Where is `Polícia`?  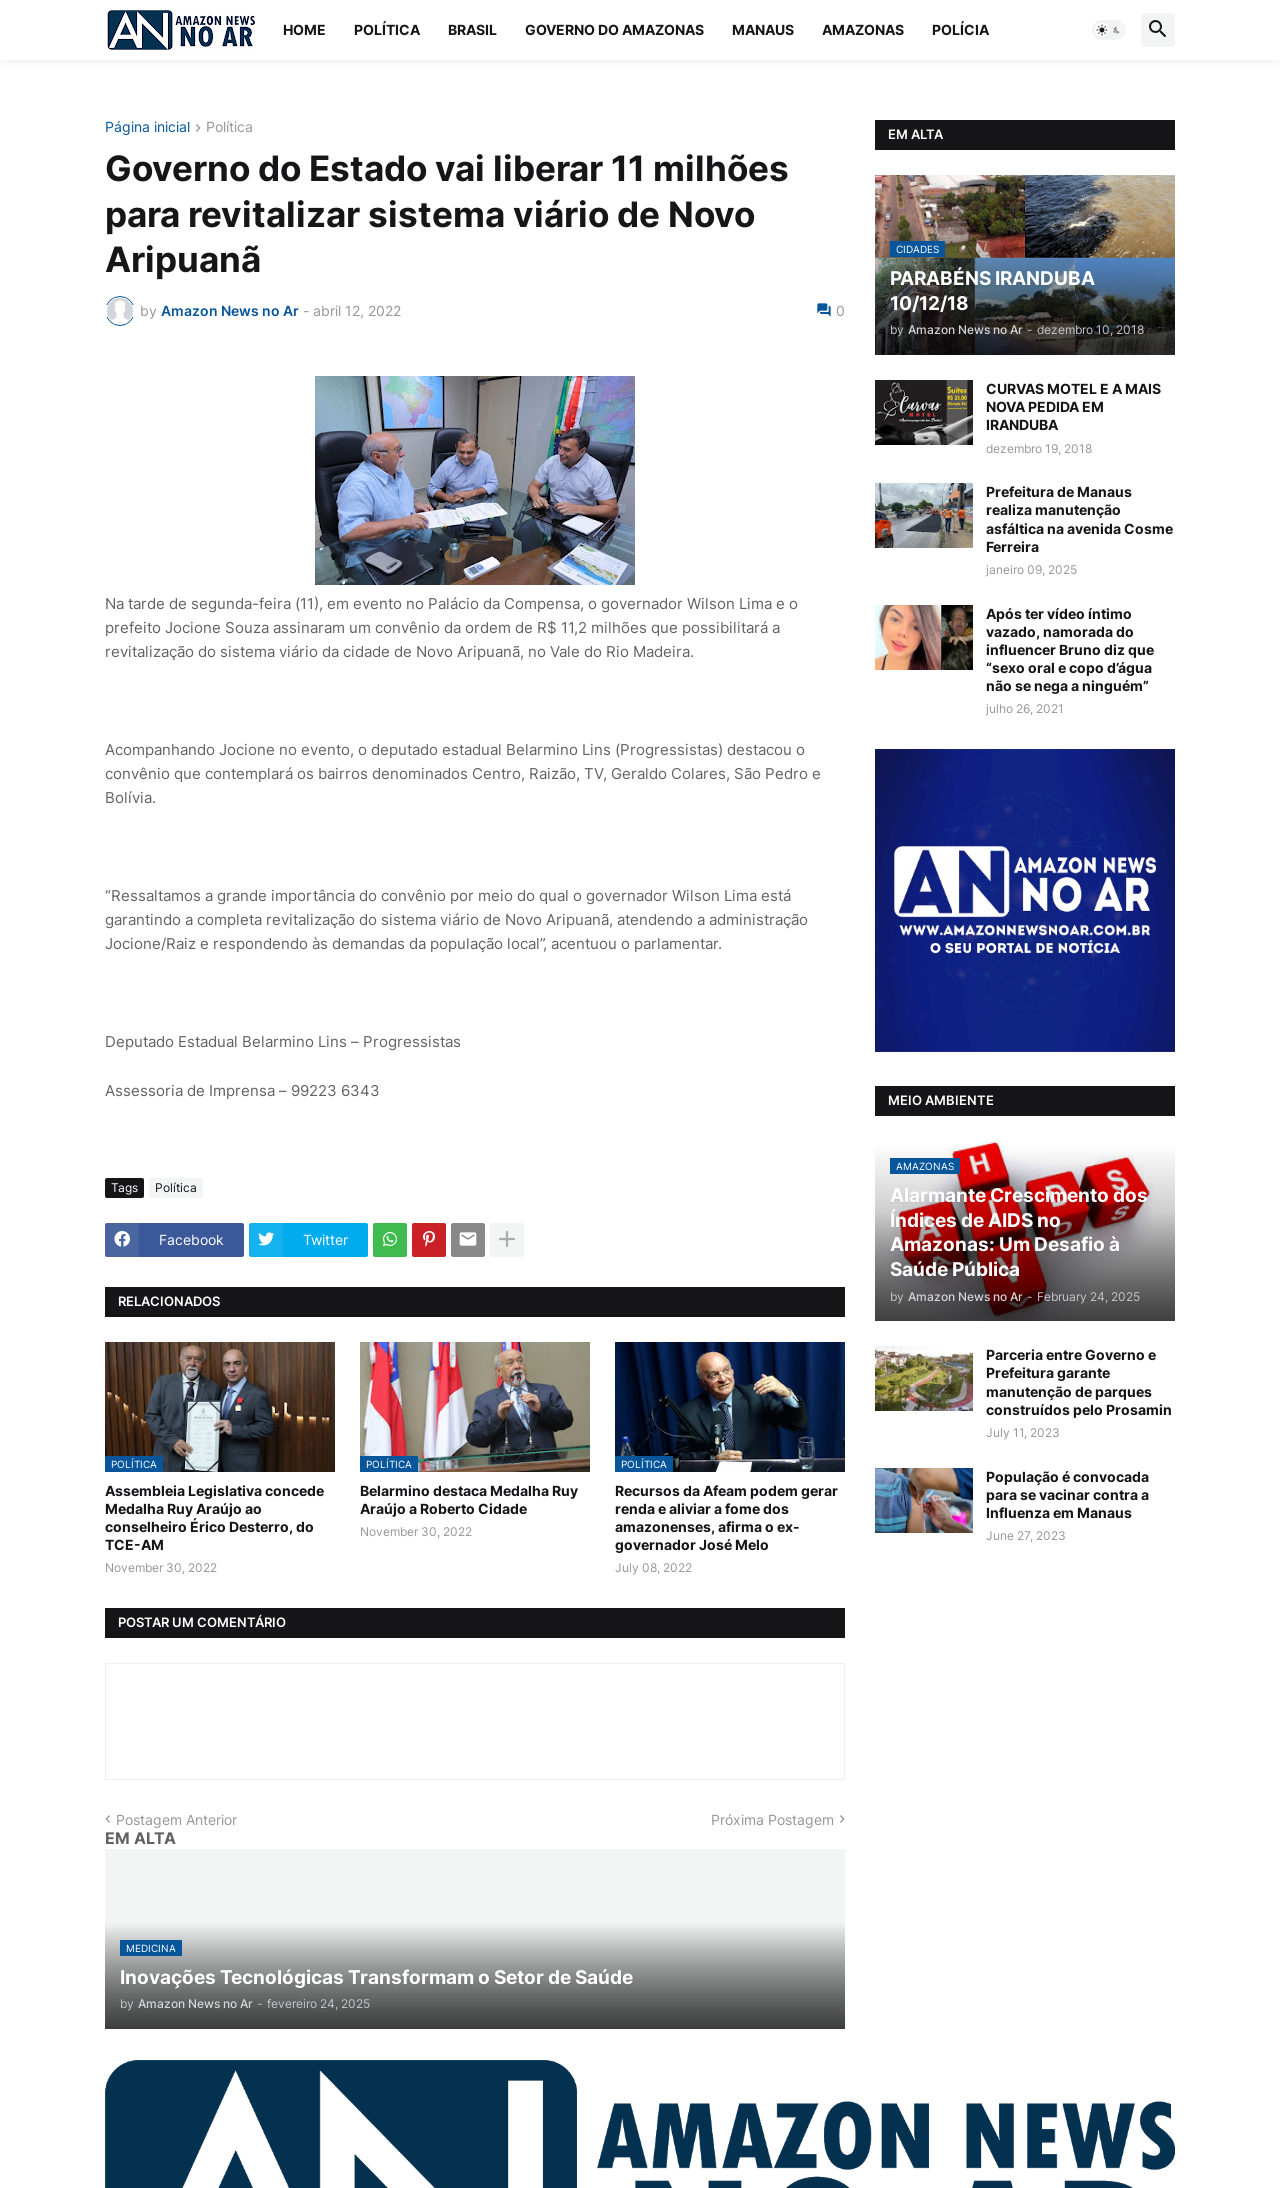
Polícia is located at coordinates (960, 29).